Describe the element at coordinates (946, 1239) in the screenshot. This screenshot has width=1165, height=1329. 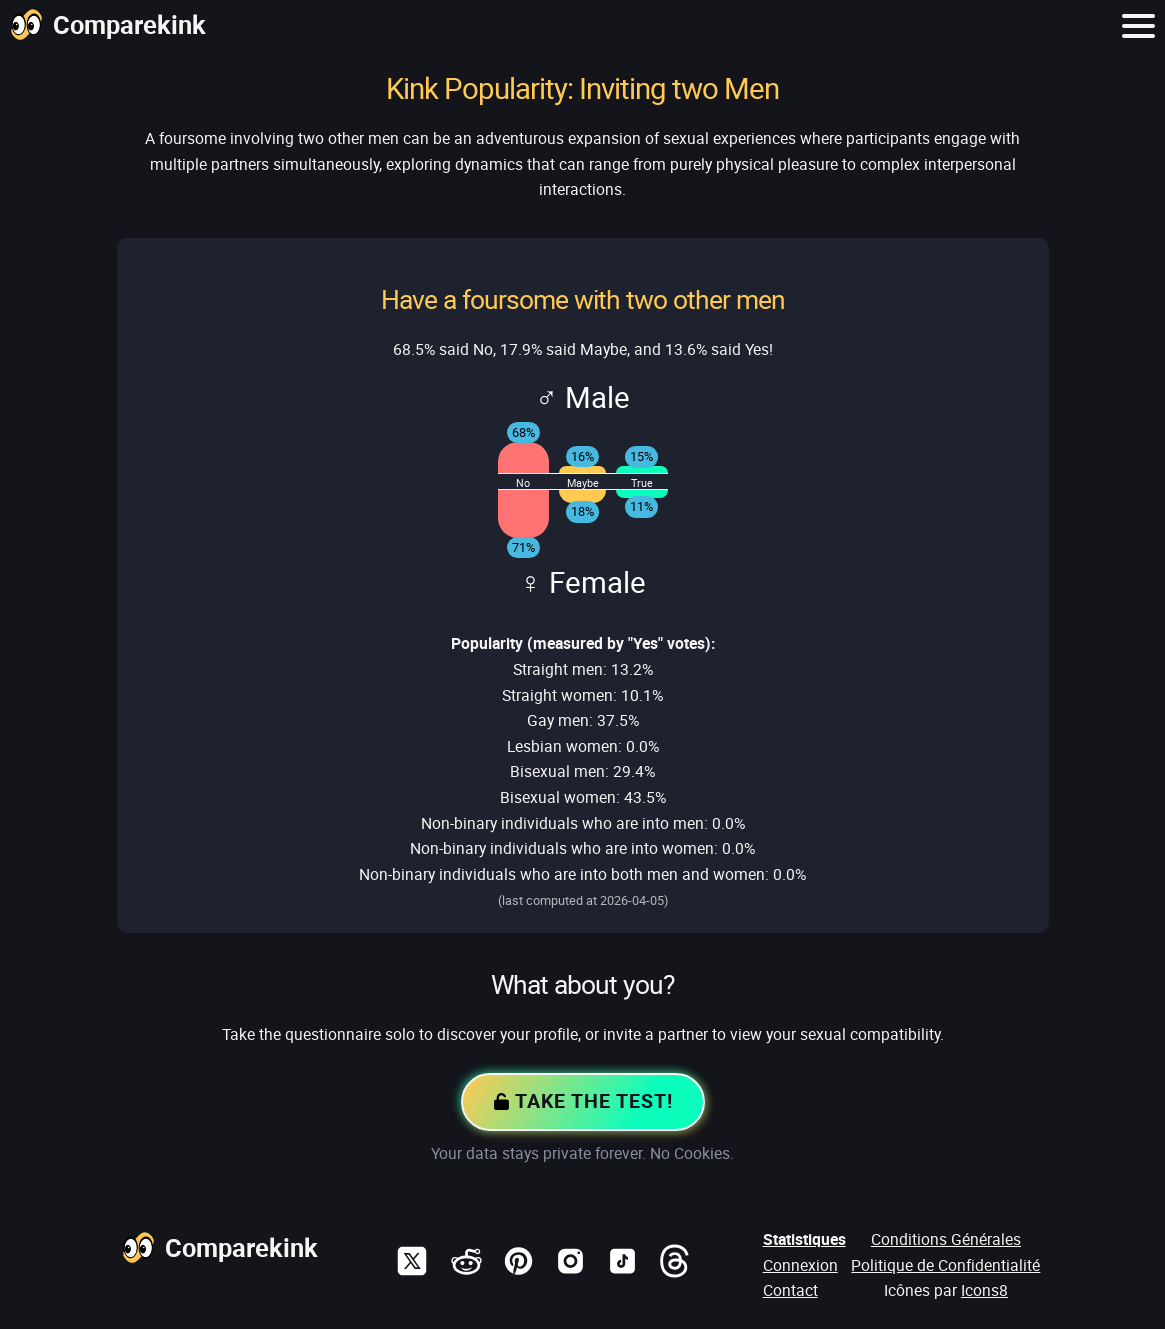
I see `Conditions Générales` at that location.